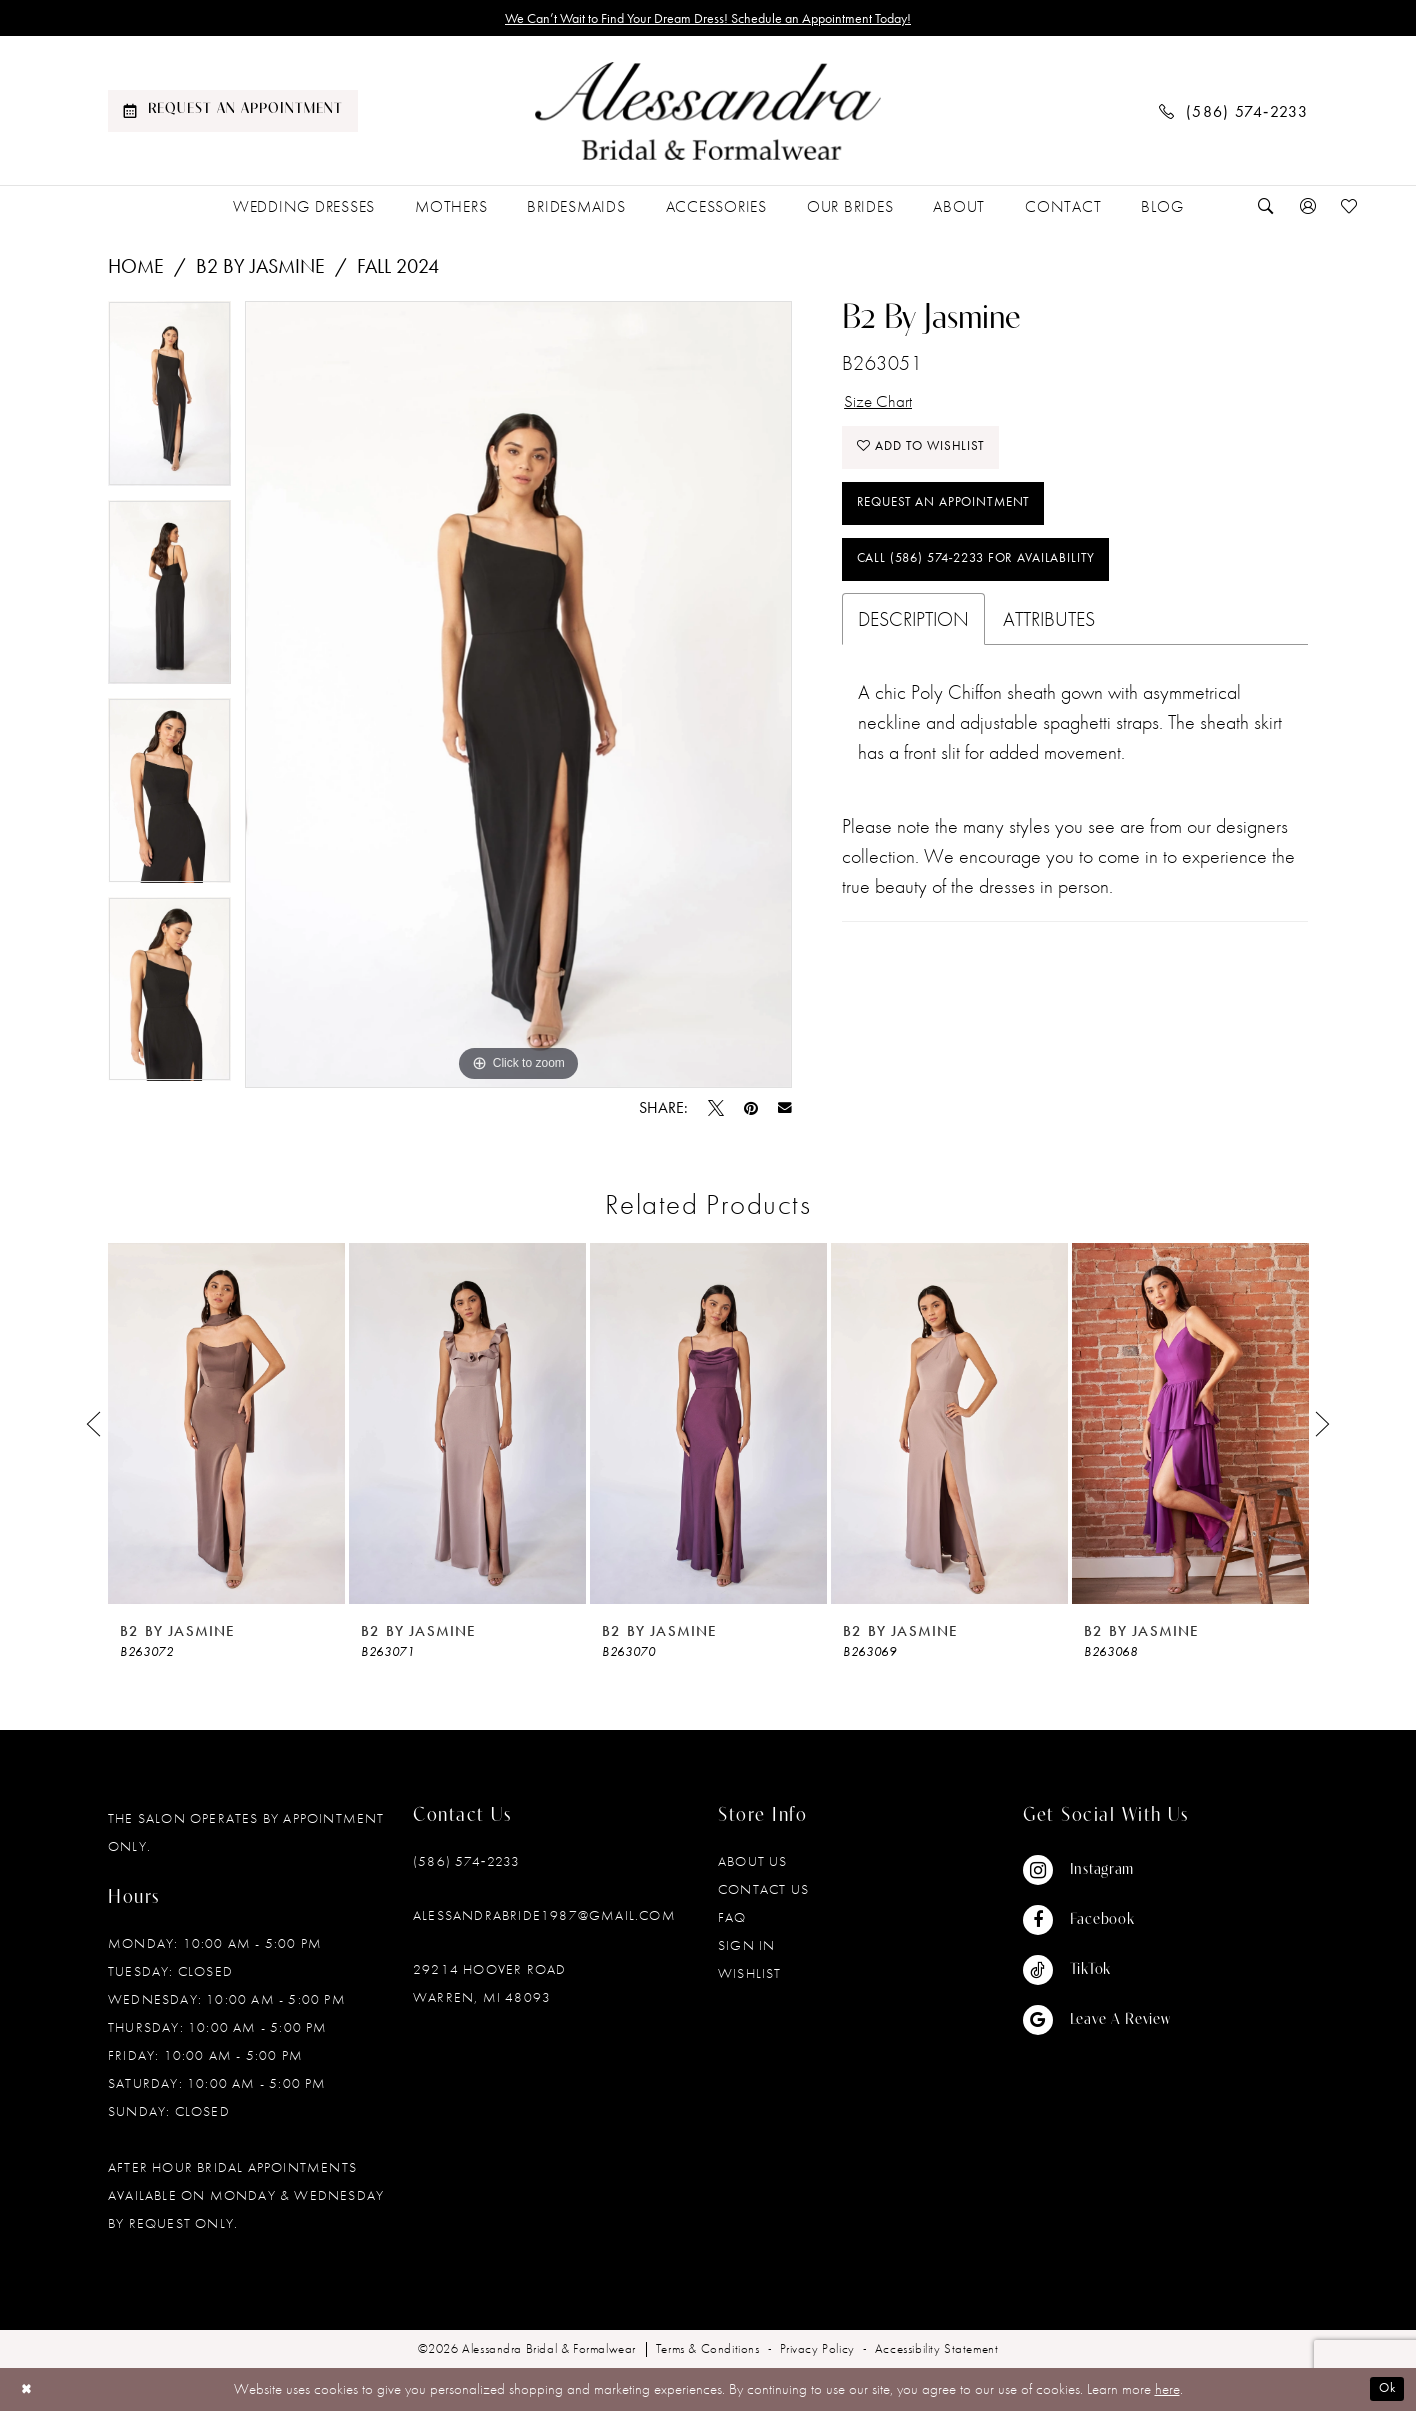 The height and width of the screenshot is (2414, 1416). I want to click on [presentation], so click(226, 1427).